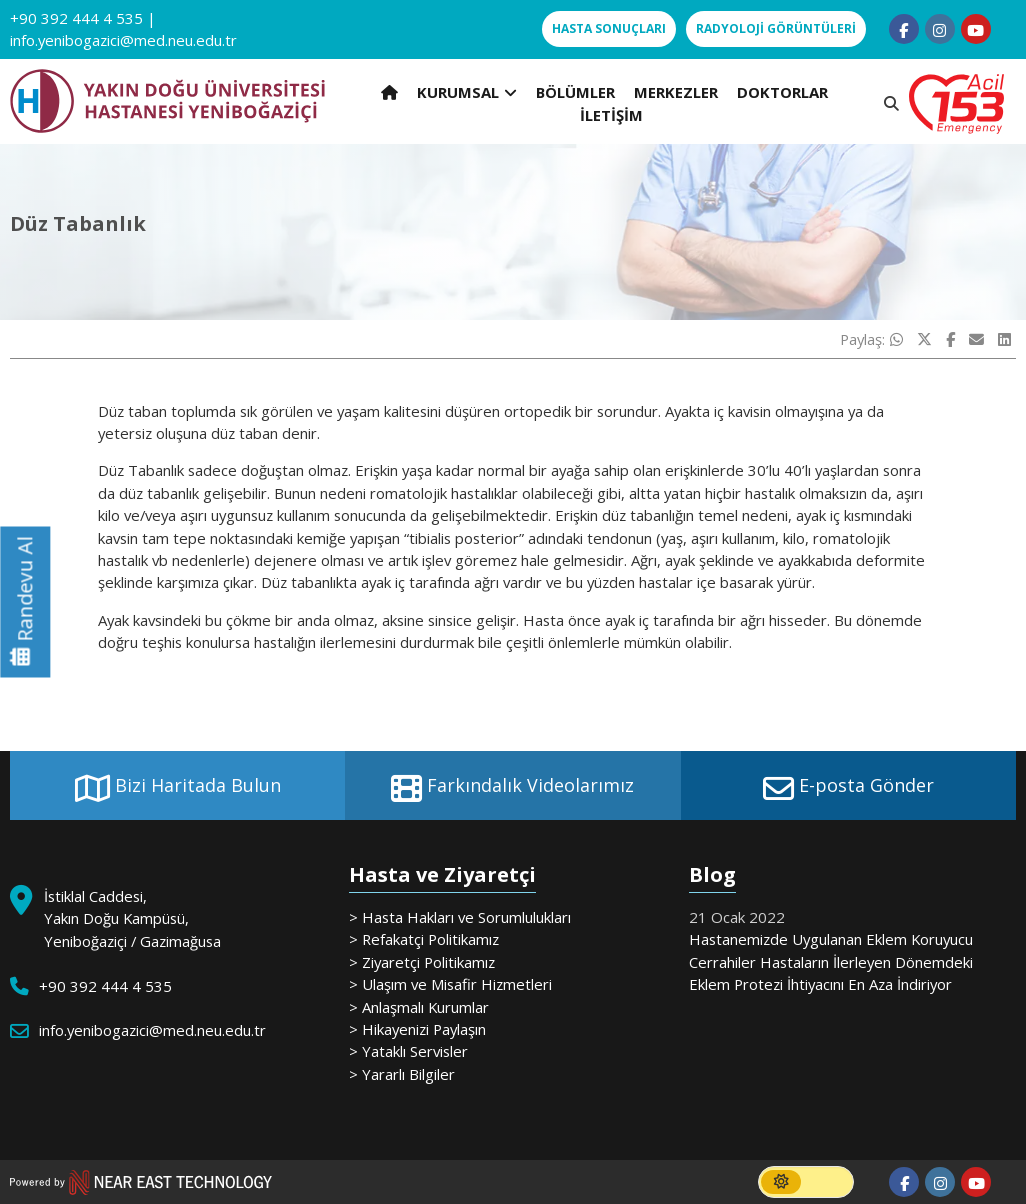 The image size is (1026, 1204). Describe the element at coordinates (940, 29) in the screenshot. I see `[Follow us on instagram]` at that location.